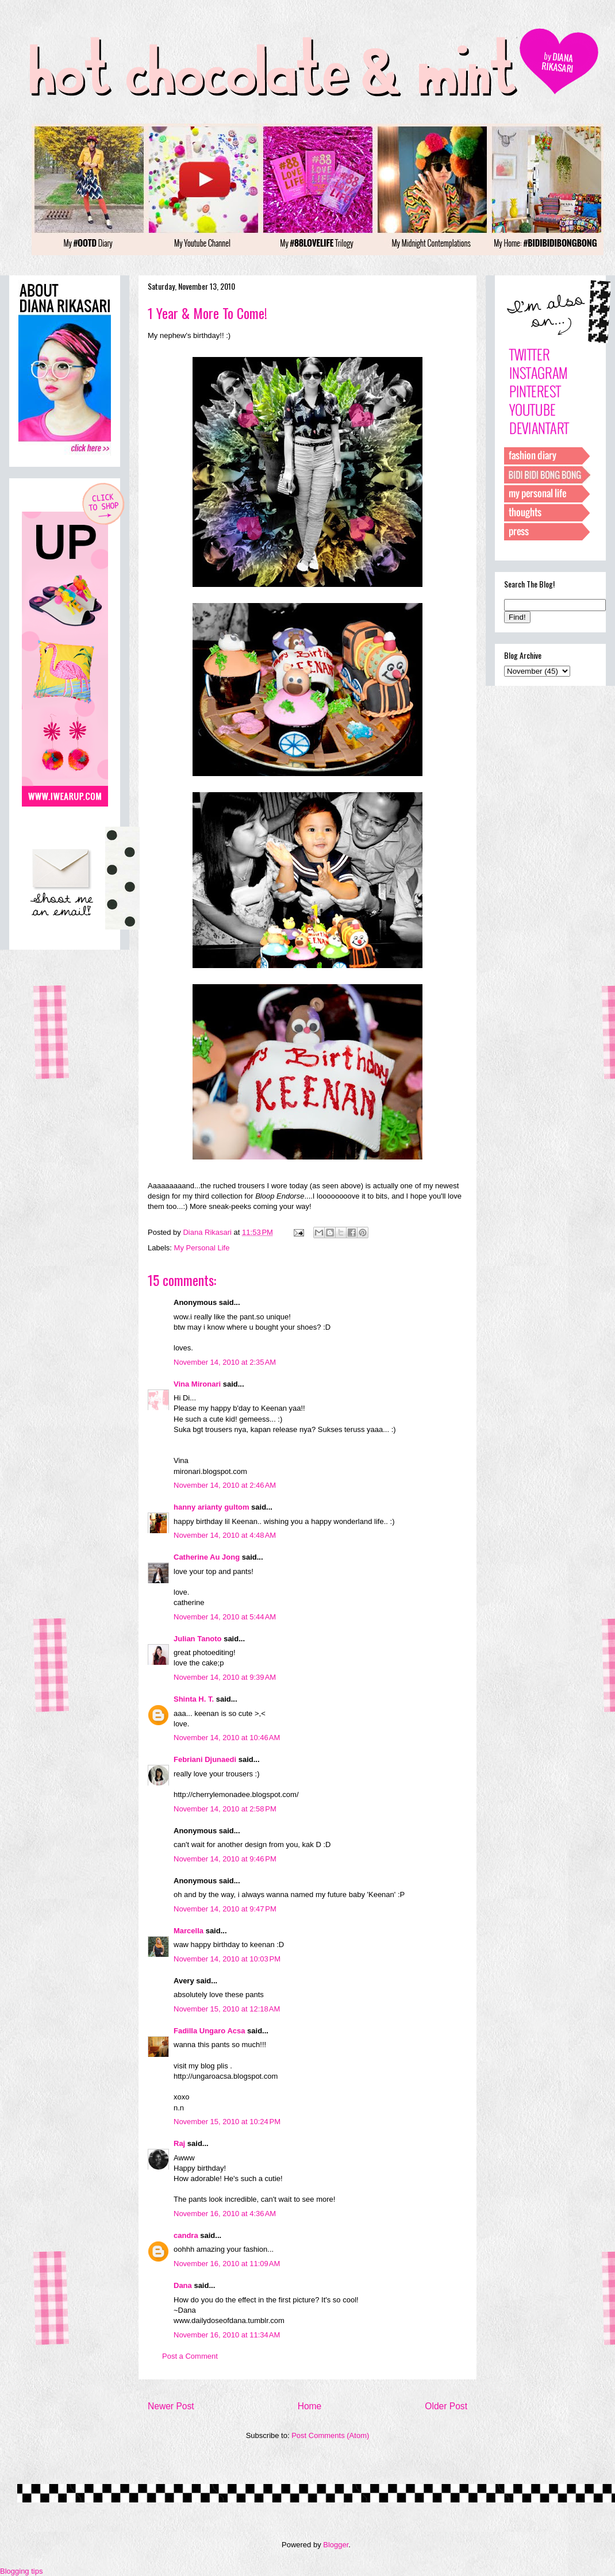 The height and width of the screenshot is (2576, 615). What do you see at coordinates (225, 1859) in the screenshot?
I see `November 14, 2010 at 9:46 PM` at bounding box center [225, 1859].